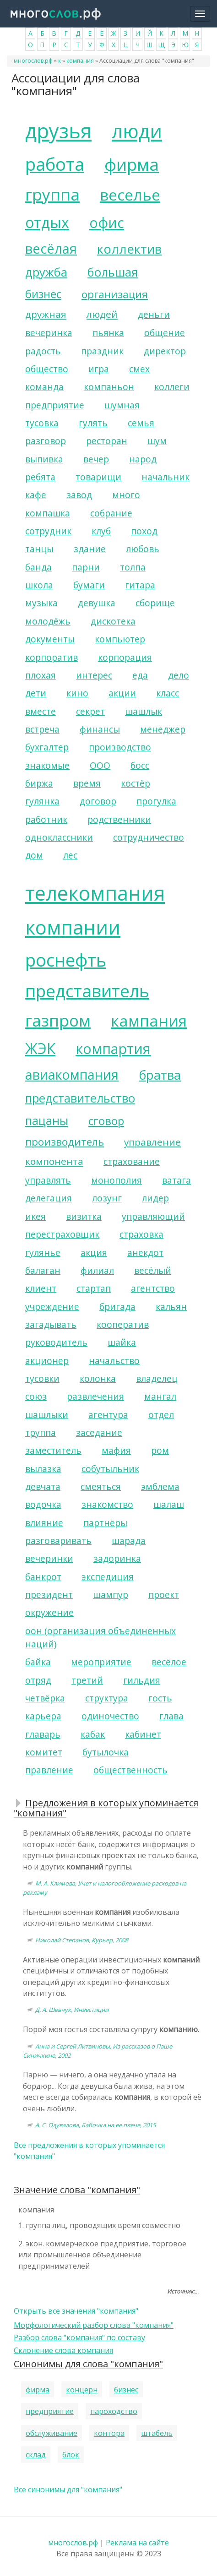 The height and width of the screenshot is (2576, 217). Describe the element at coordinates (48, 1180) in the screenshot. I see `управлять` at that location.